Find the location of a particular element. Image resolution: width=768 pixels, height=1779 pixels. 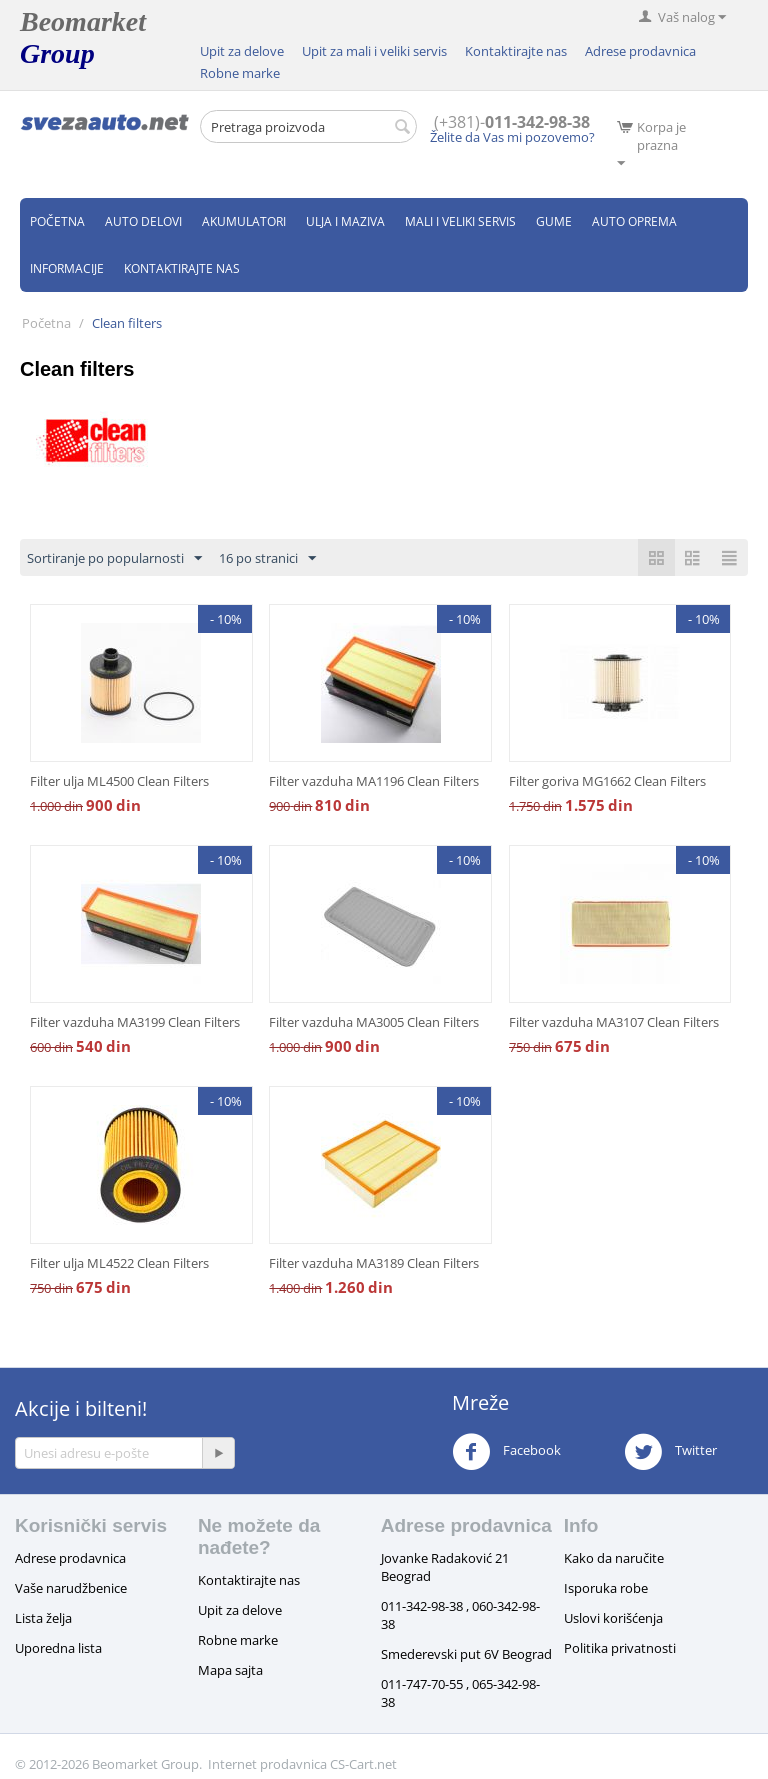

Lista želja is located at coordinates (43, 1618).